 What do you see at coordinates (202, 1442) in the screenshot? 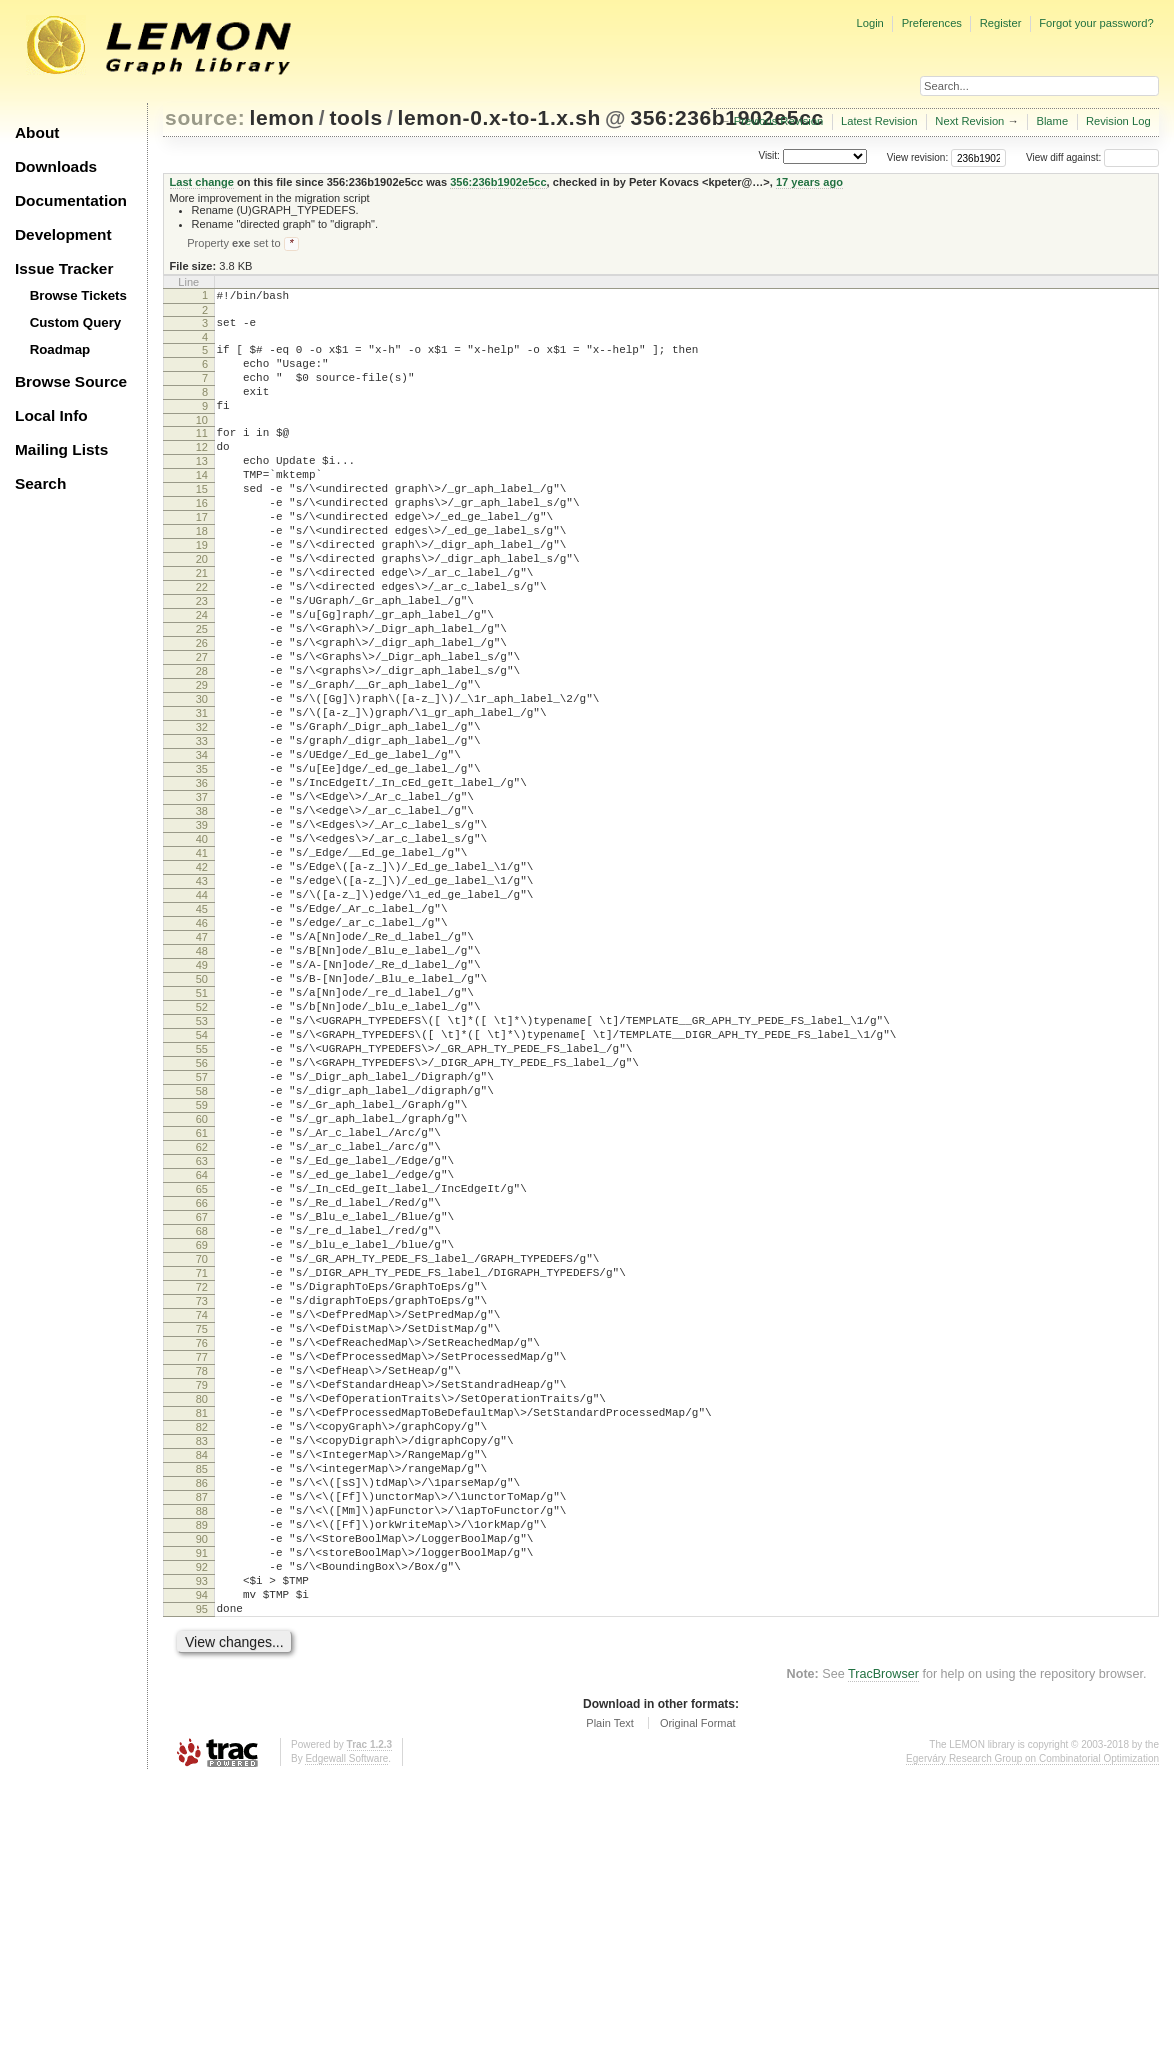
I see `69` at bounding box center [202, 1442].